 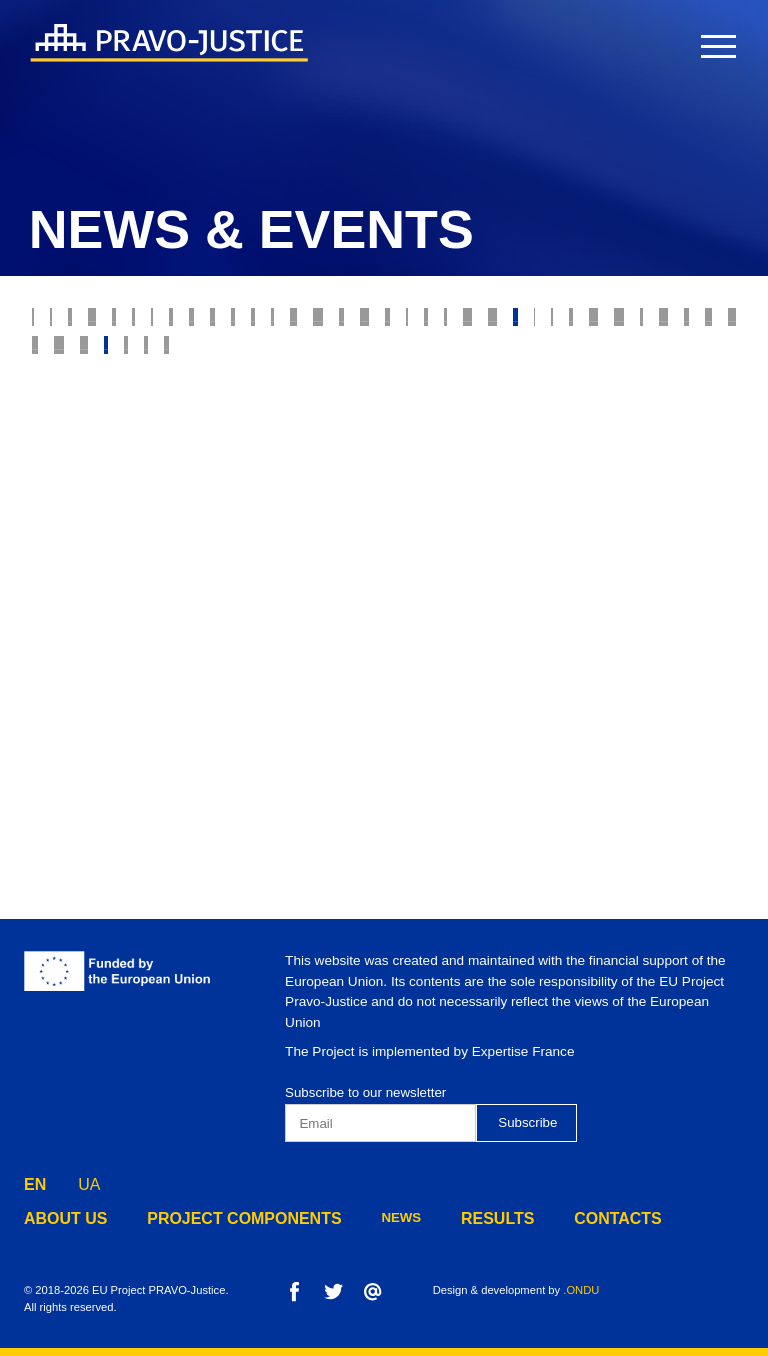 I want to click on Penitentiary System, so click(x=324, y=600).